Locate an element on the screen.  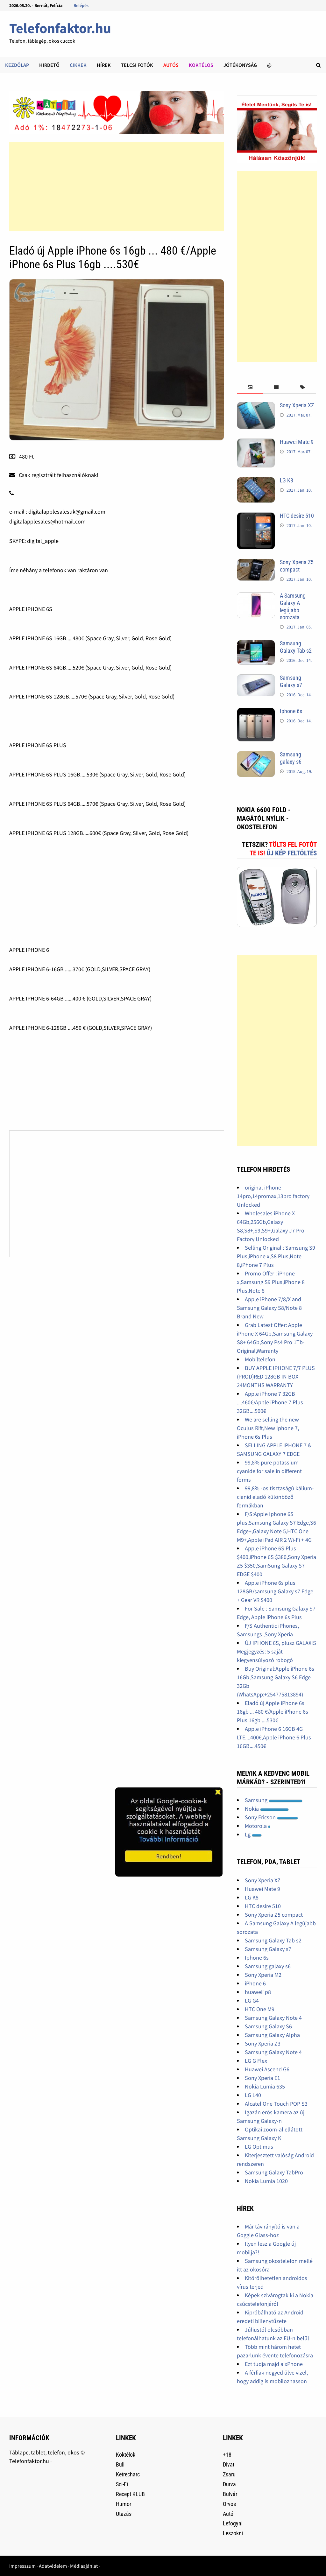
Új kép feltöltés is located at coordinates (291, 853).